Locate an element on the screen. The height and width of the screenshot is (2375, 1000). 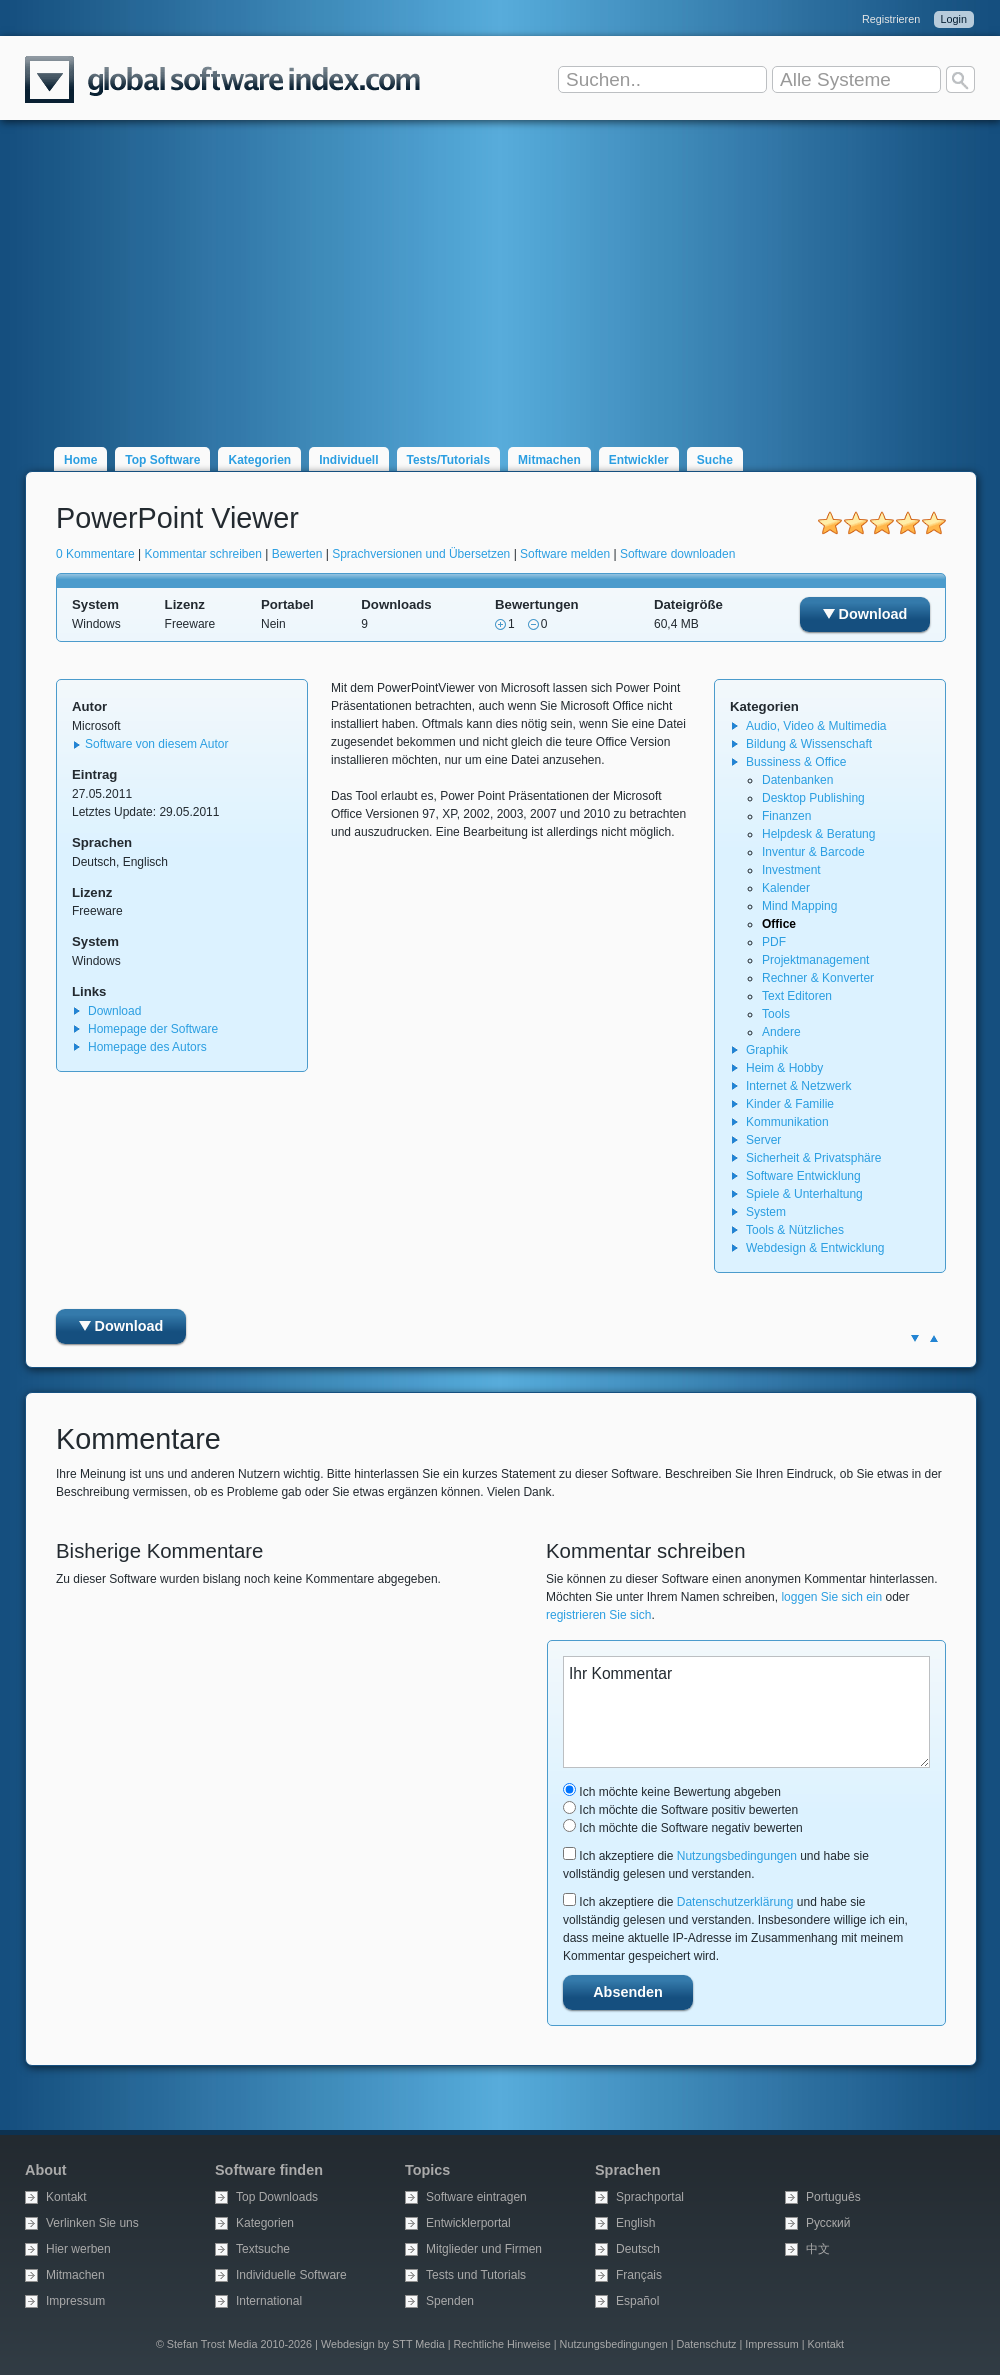
Sprachportal is located at coordinates (650, 2197).